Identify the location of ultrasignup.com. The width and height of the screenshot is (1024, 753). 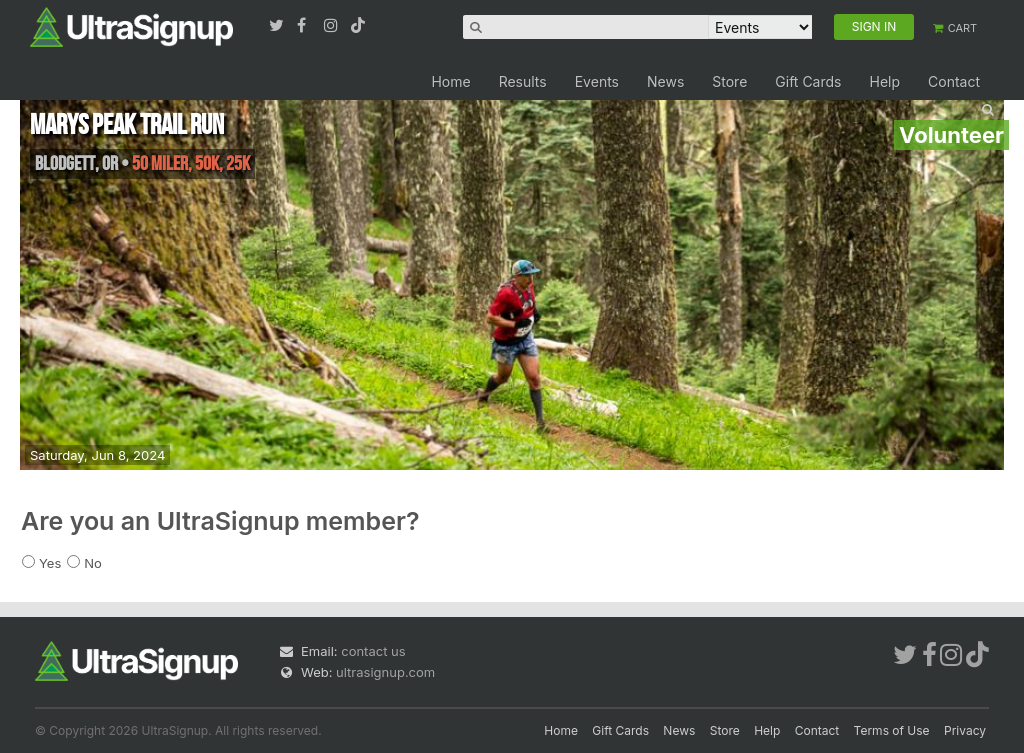
(385, 672).